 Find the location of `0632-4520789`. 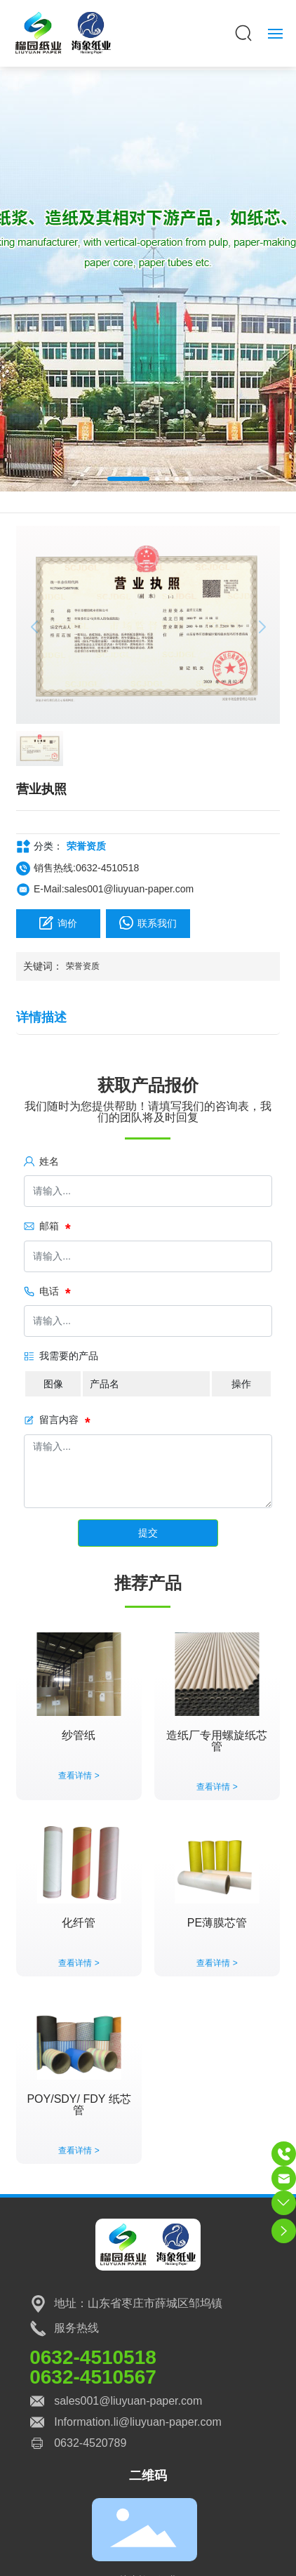

0632-4520789 is located at coordinates (90, 2443).